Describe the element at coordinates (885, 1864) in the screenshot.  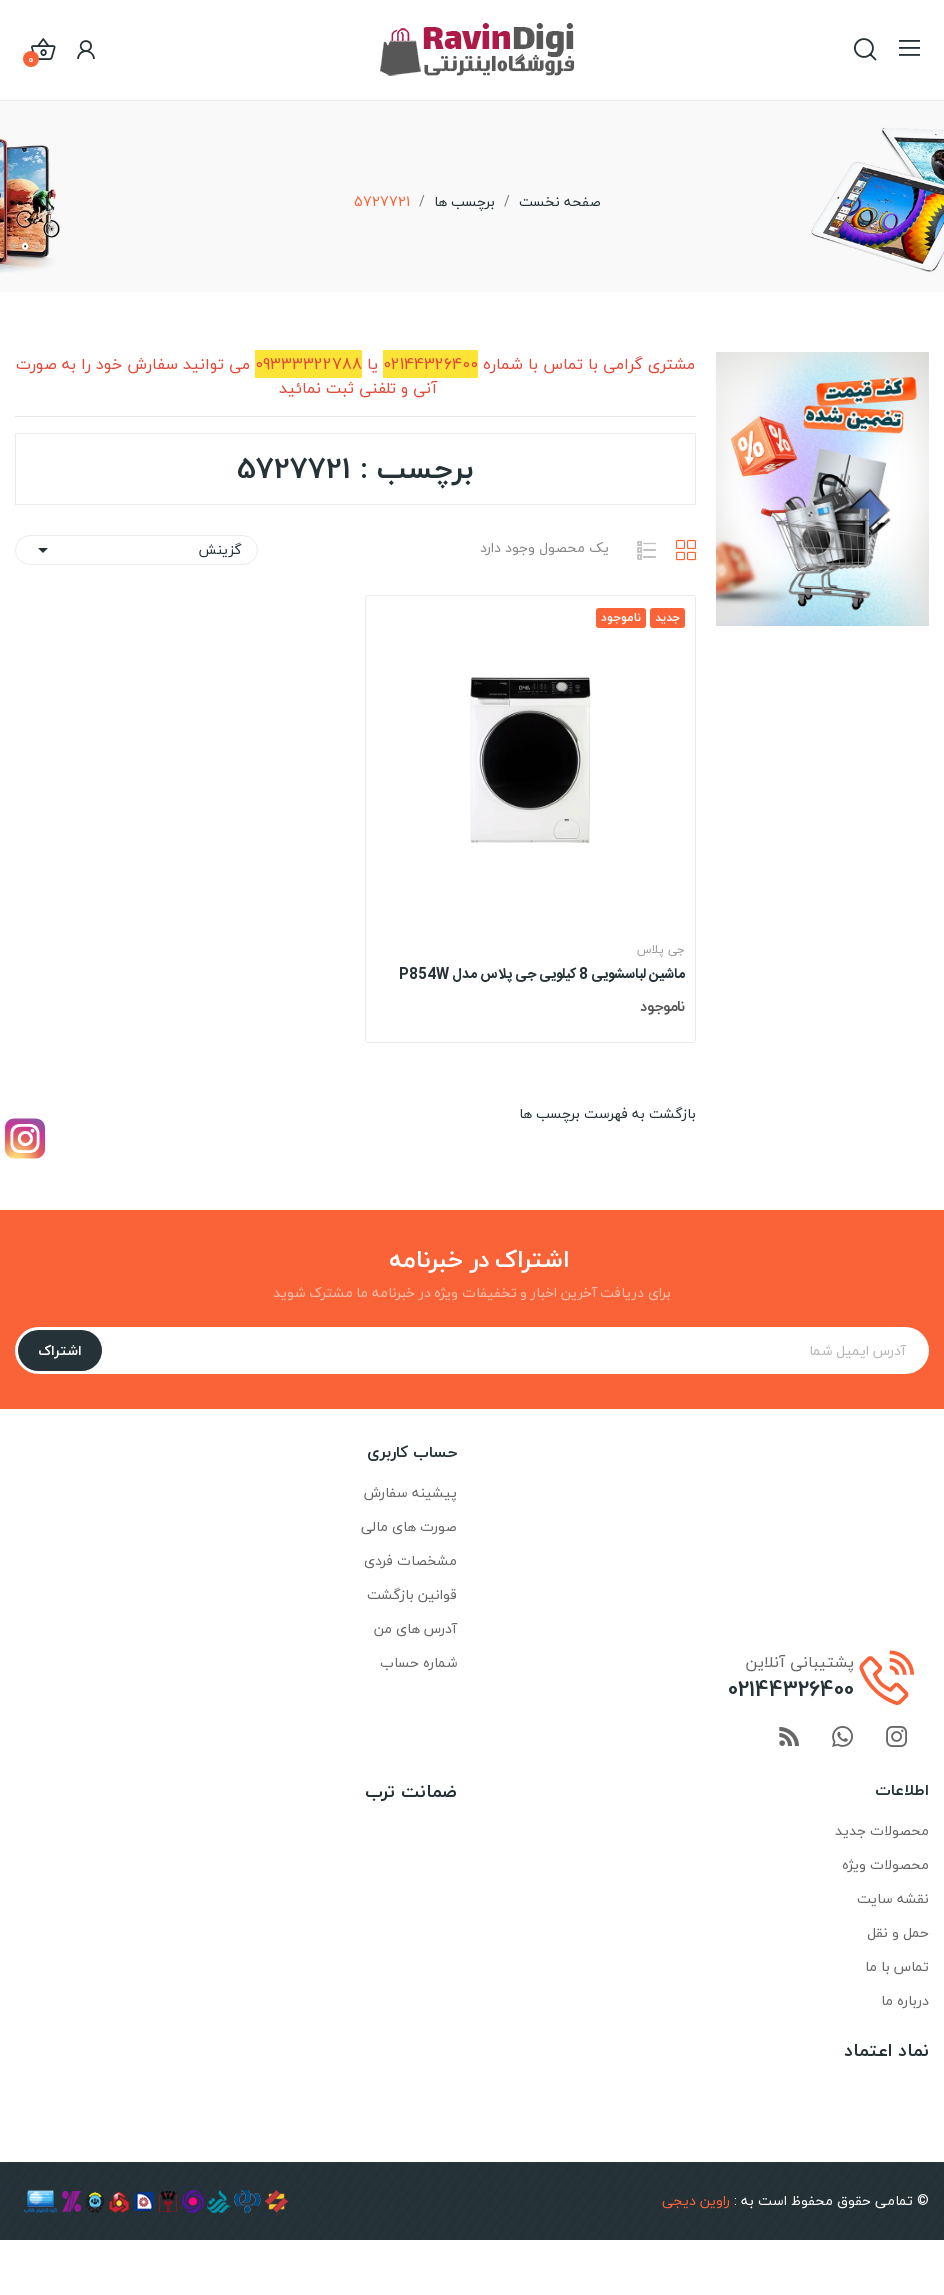
I see `محصولات ویژه` at that location.